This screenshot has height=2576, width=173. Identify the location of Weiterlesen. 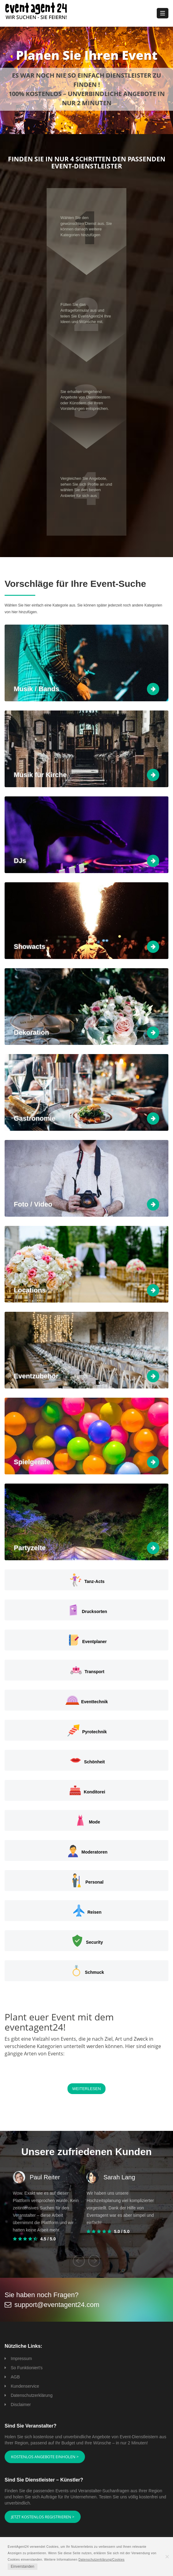
(86, 2088).